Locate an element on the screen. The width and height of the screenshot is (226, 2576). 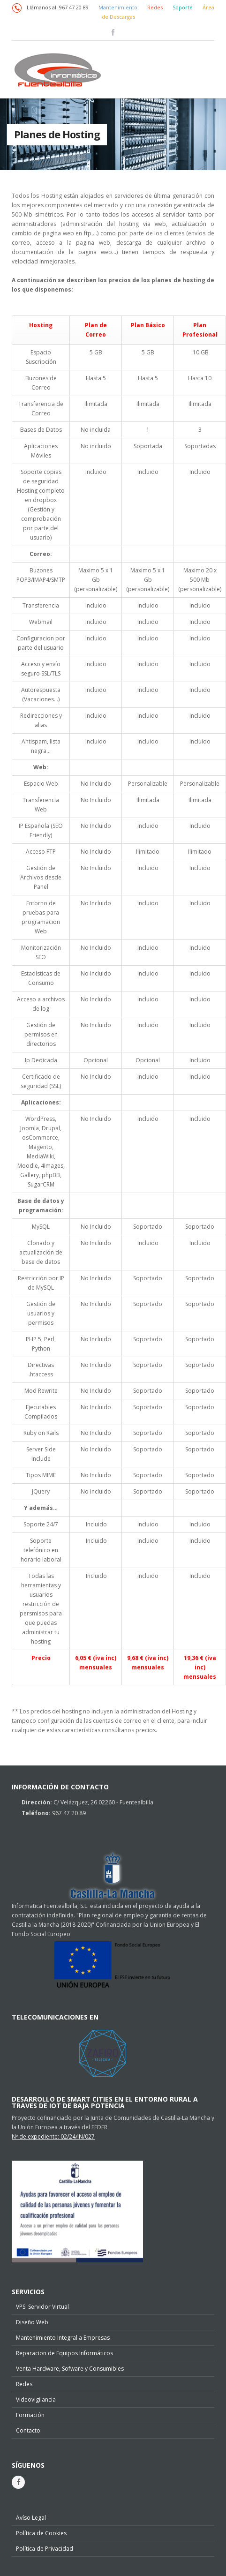
Mantenimiento Integral a Empresas is located at coordinates (63, 2338).